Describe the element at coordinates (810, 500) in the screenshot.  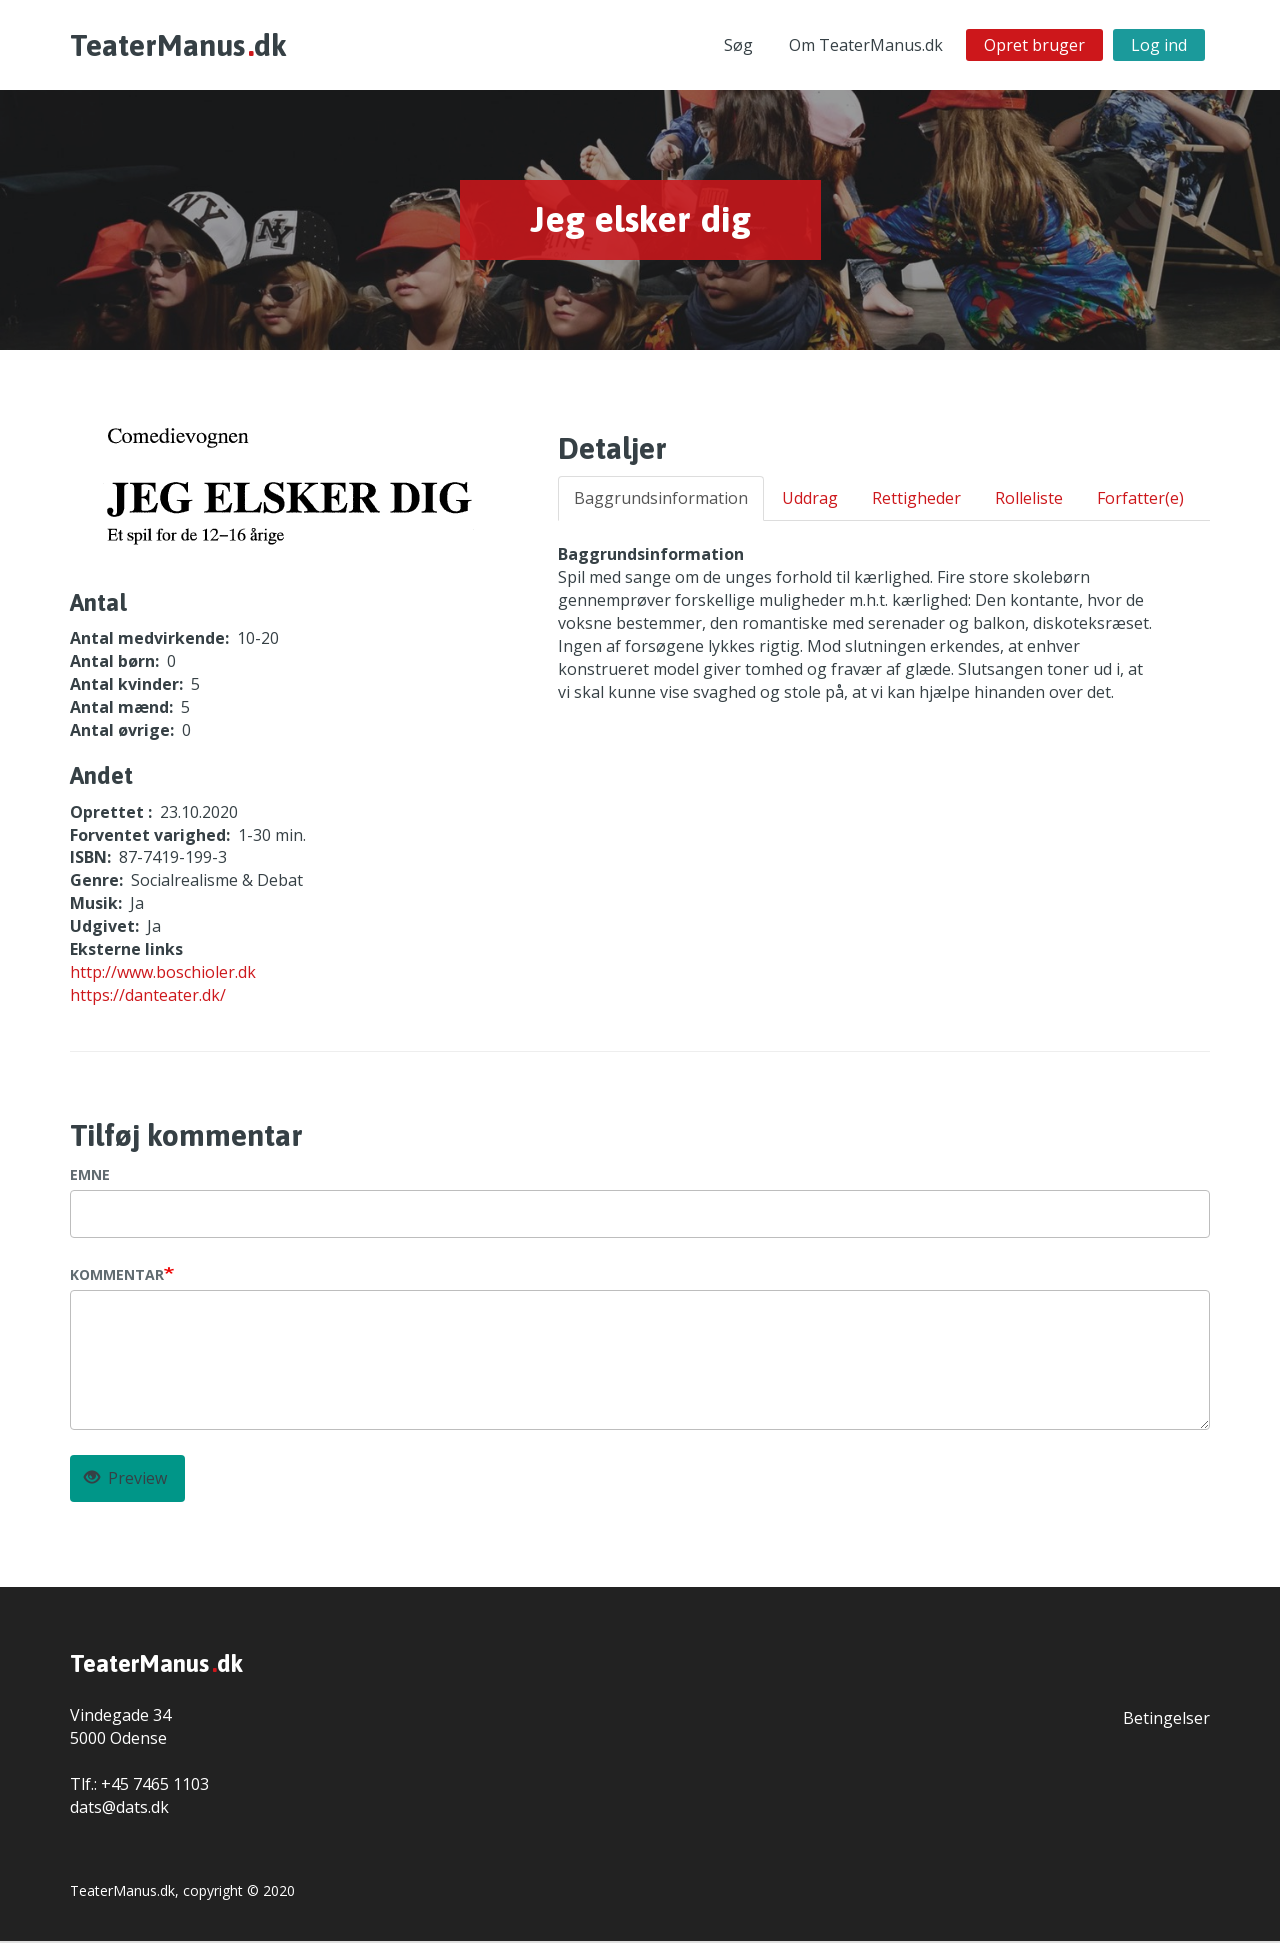
I see `Uddrag [tab]` at that location.